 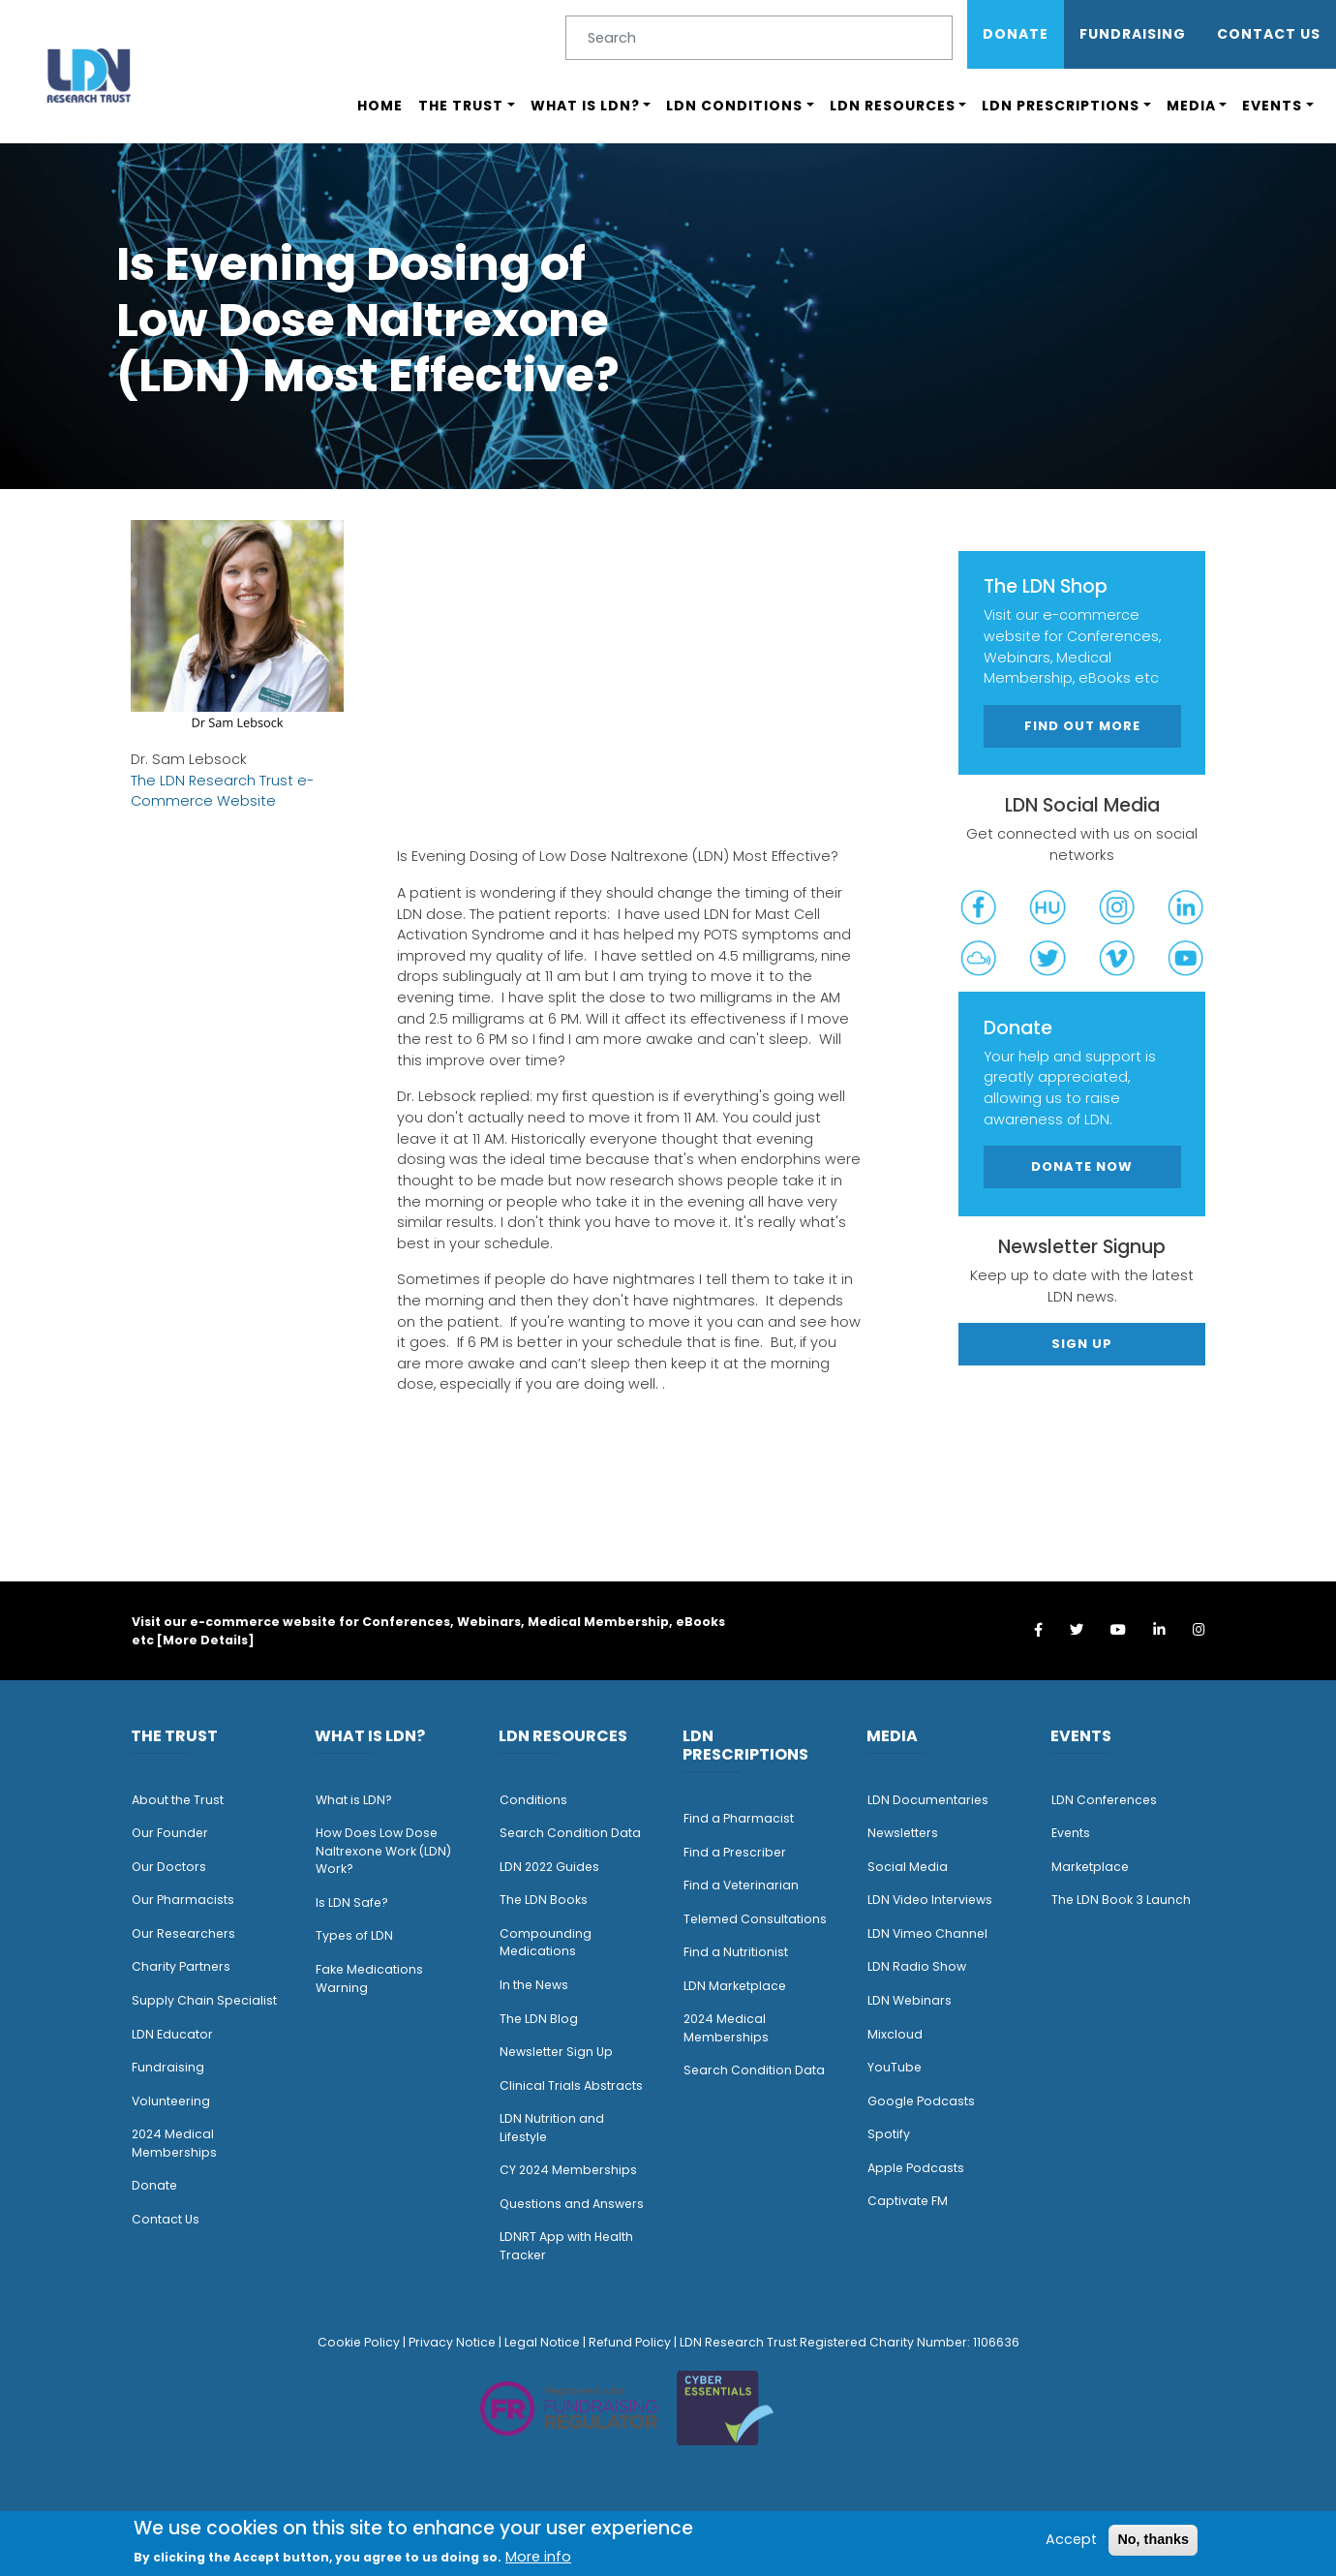 What do you see at coordinates (460, 105) in the screenshot?
I see `The Trust` at bounding box center [460, 105].